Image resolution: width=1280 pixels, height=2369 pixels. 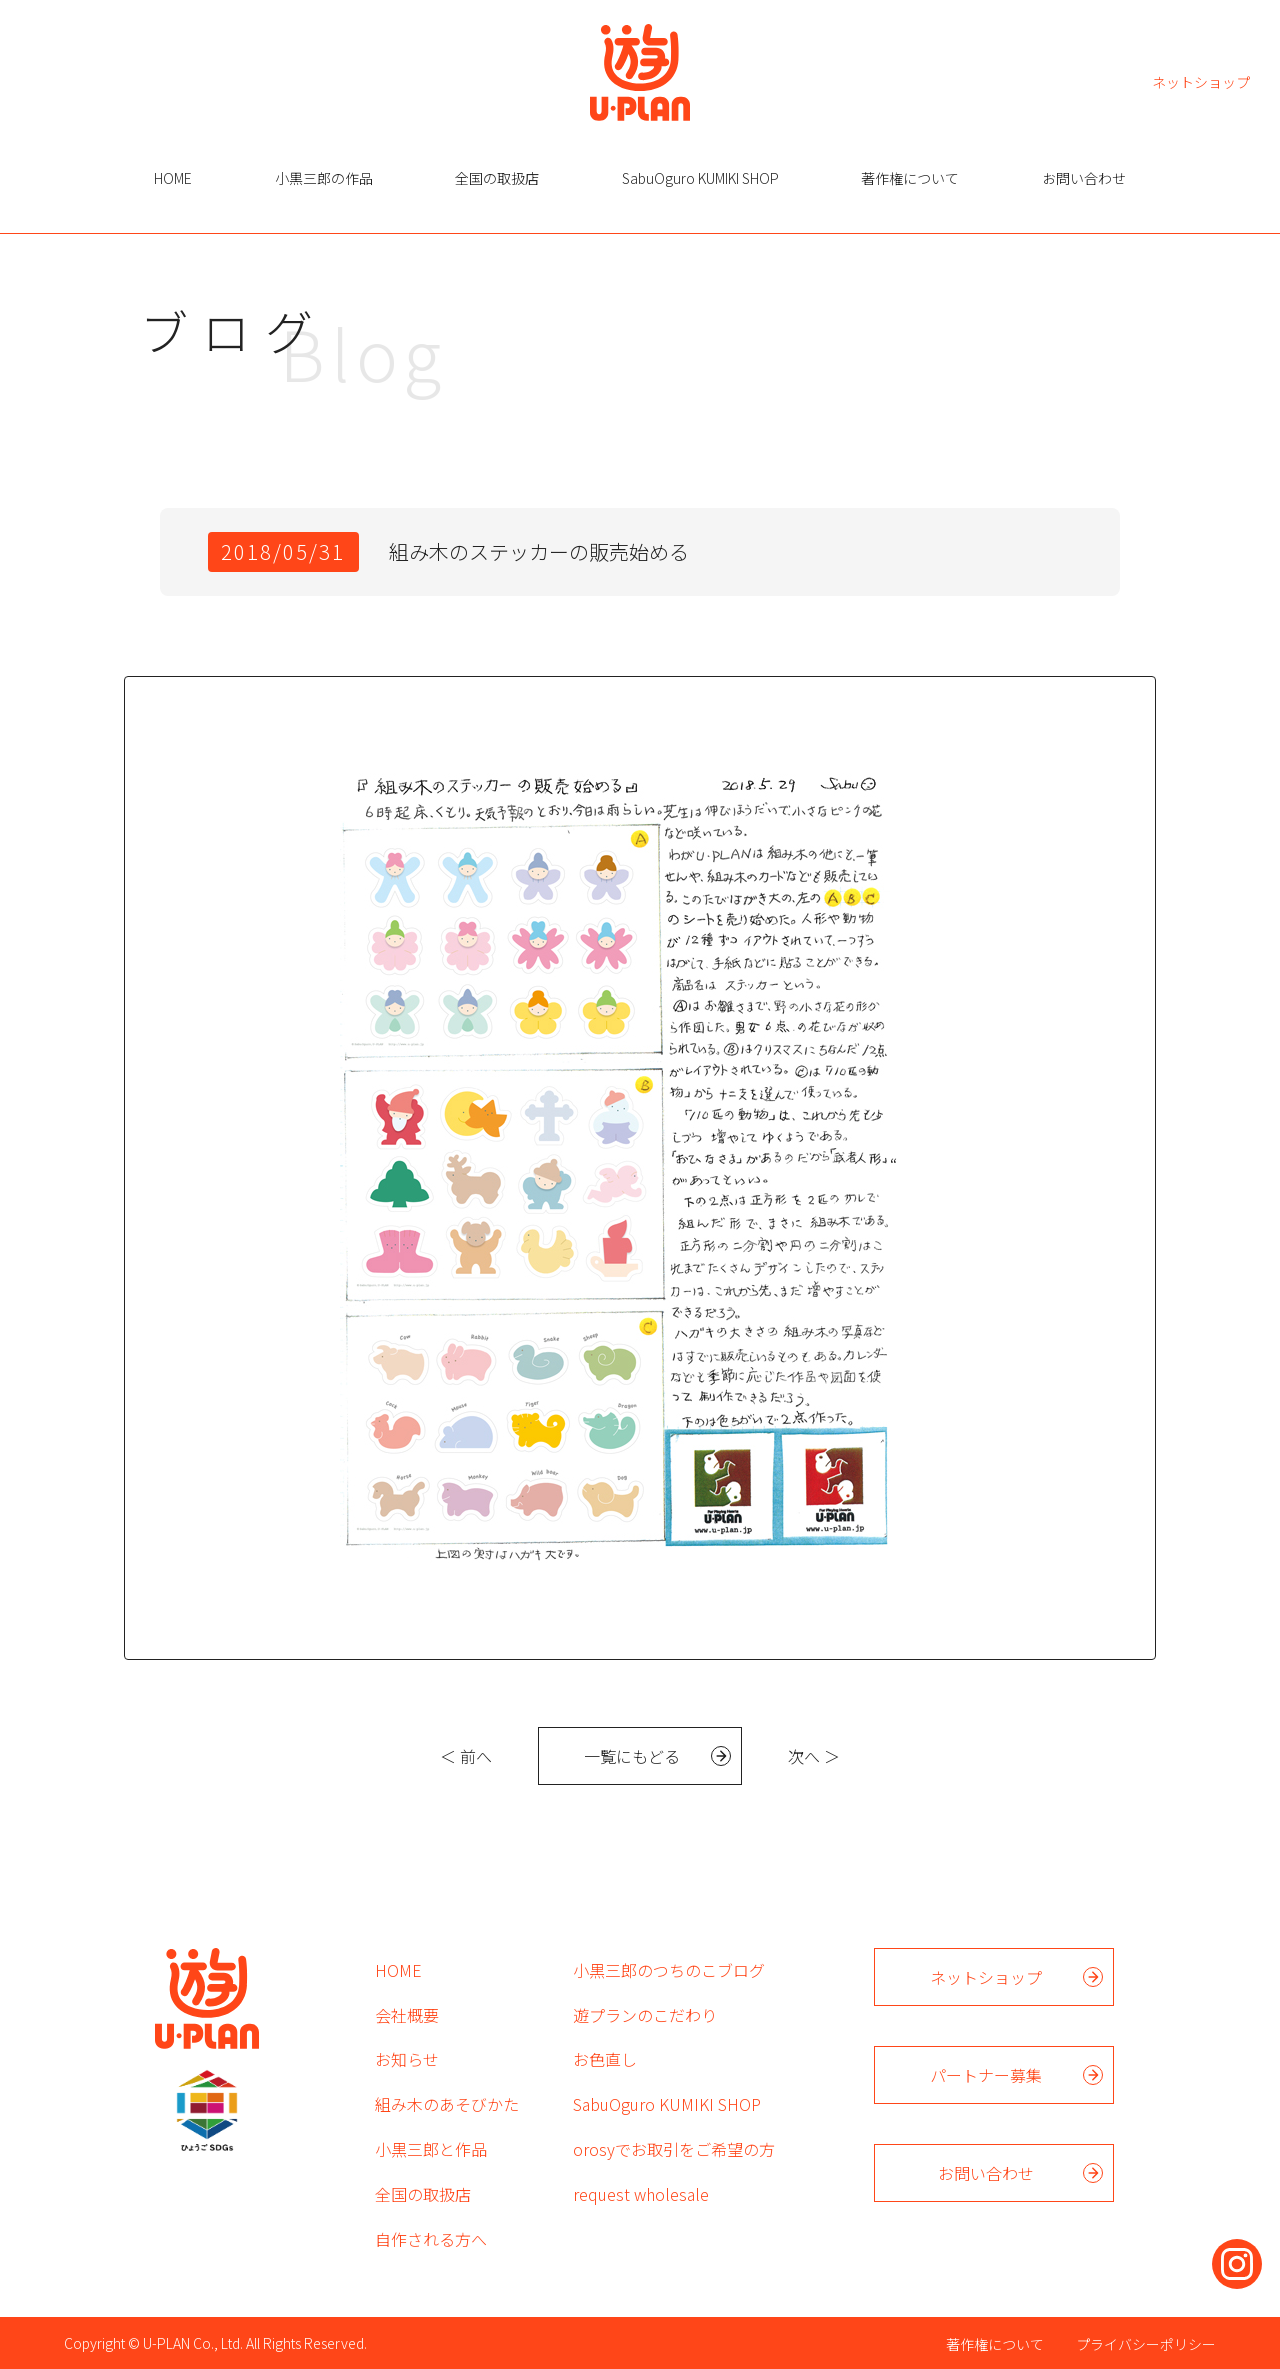 I want to click on 次へ ＞, so click(x=814, y=1756).